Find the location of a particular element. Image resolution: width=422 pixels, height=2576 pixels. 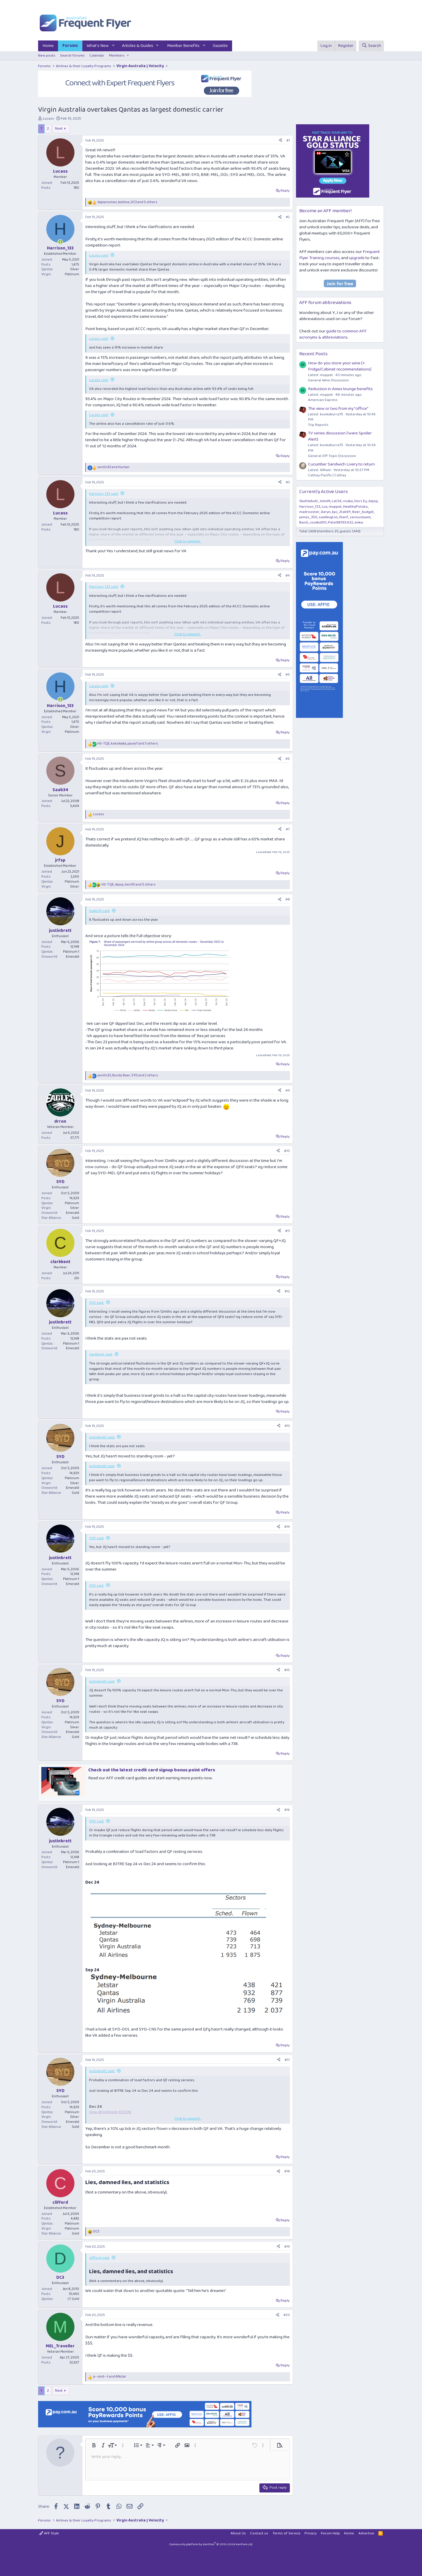

guide to common AFF acronyms & abbreviations is located at coordinates (333, 334).